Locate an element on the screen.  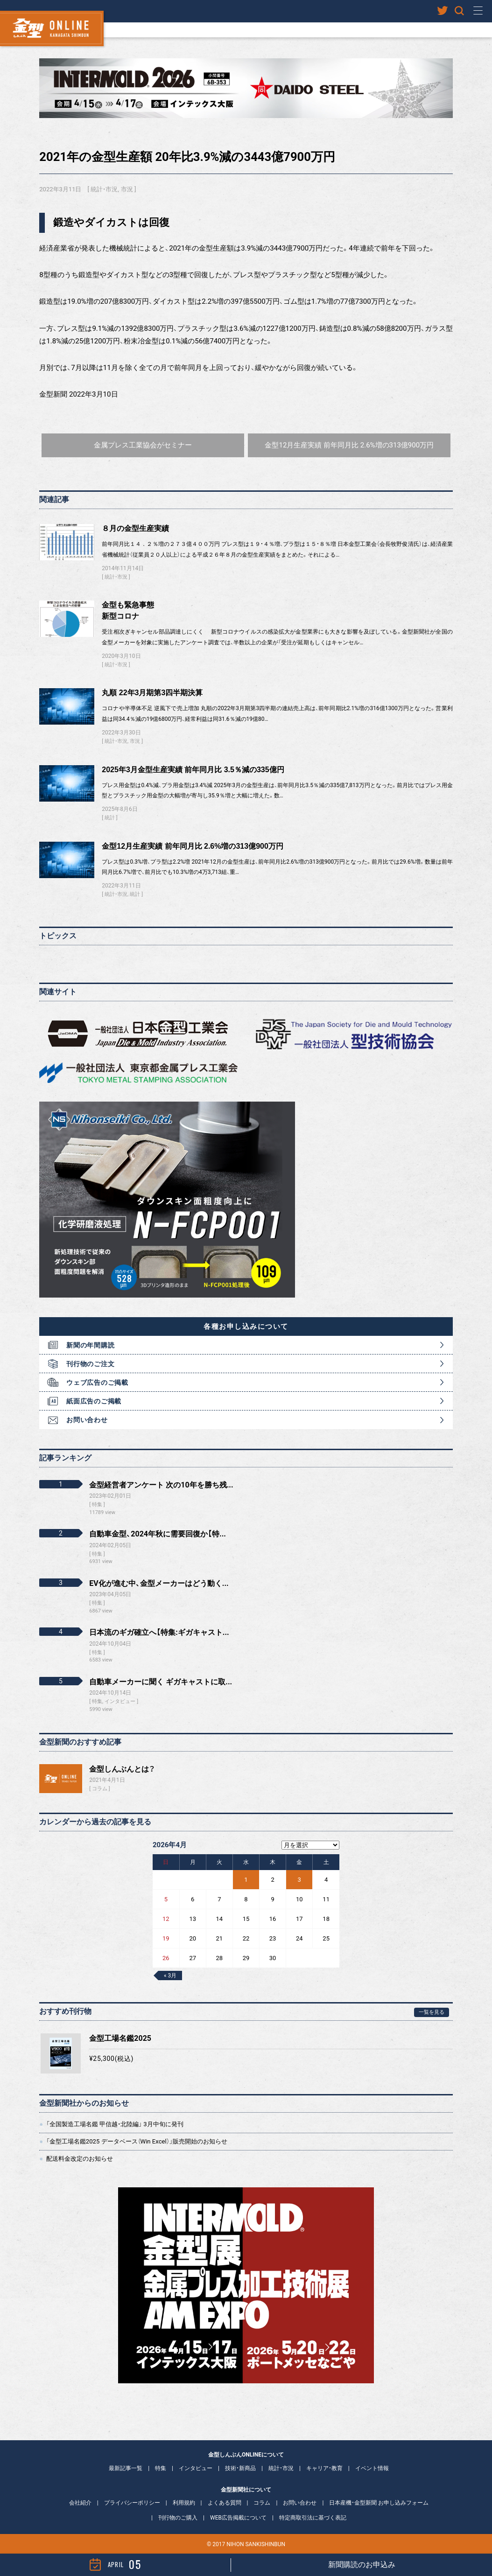
金型工場名鑑2025 is located at coordinates (120, 2038).